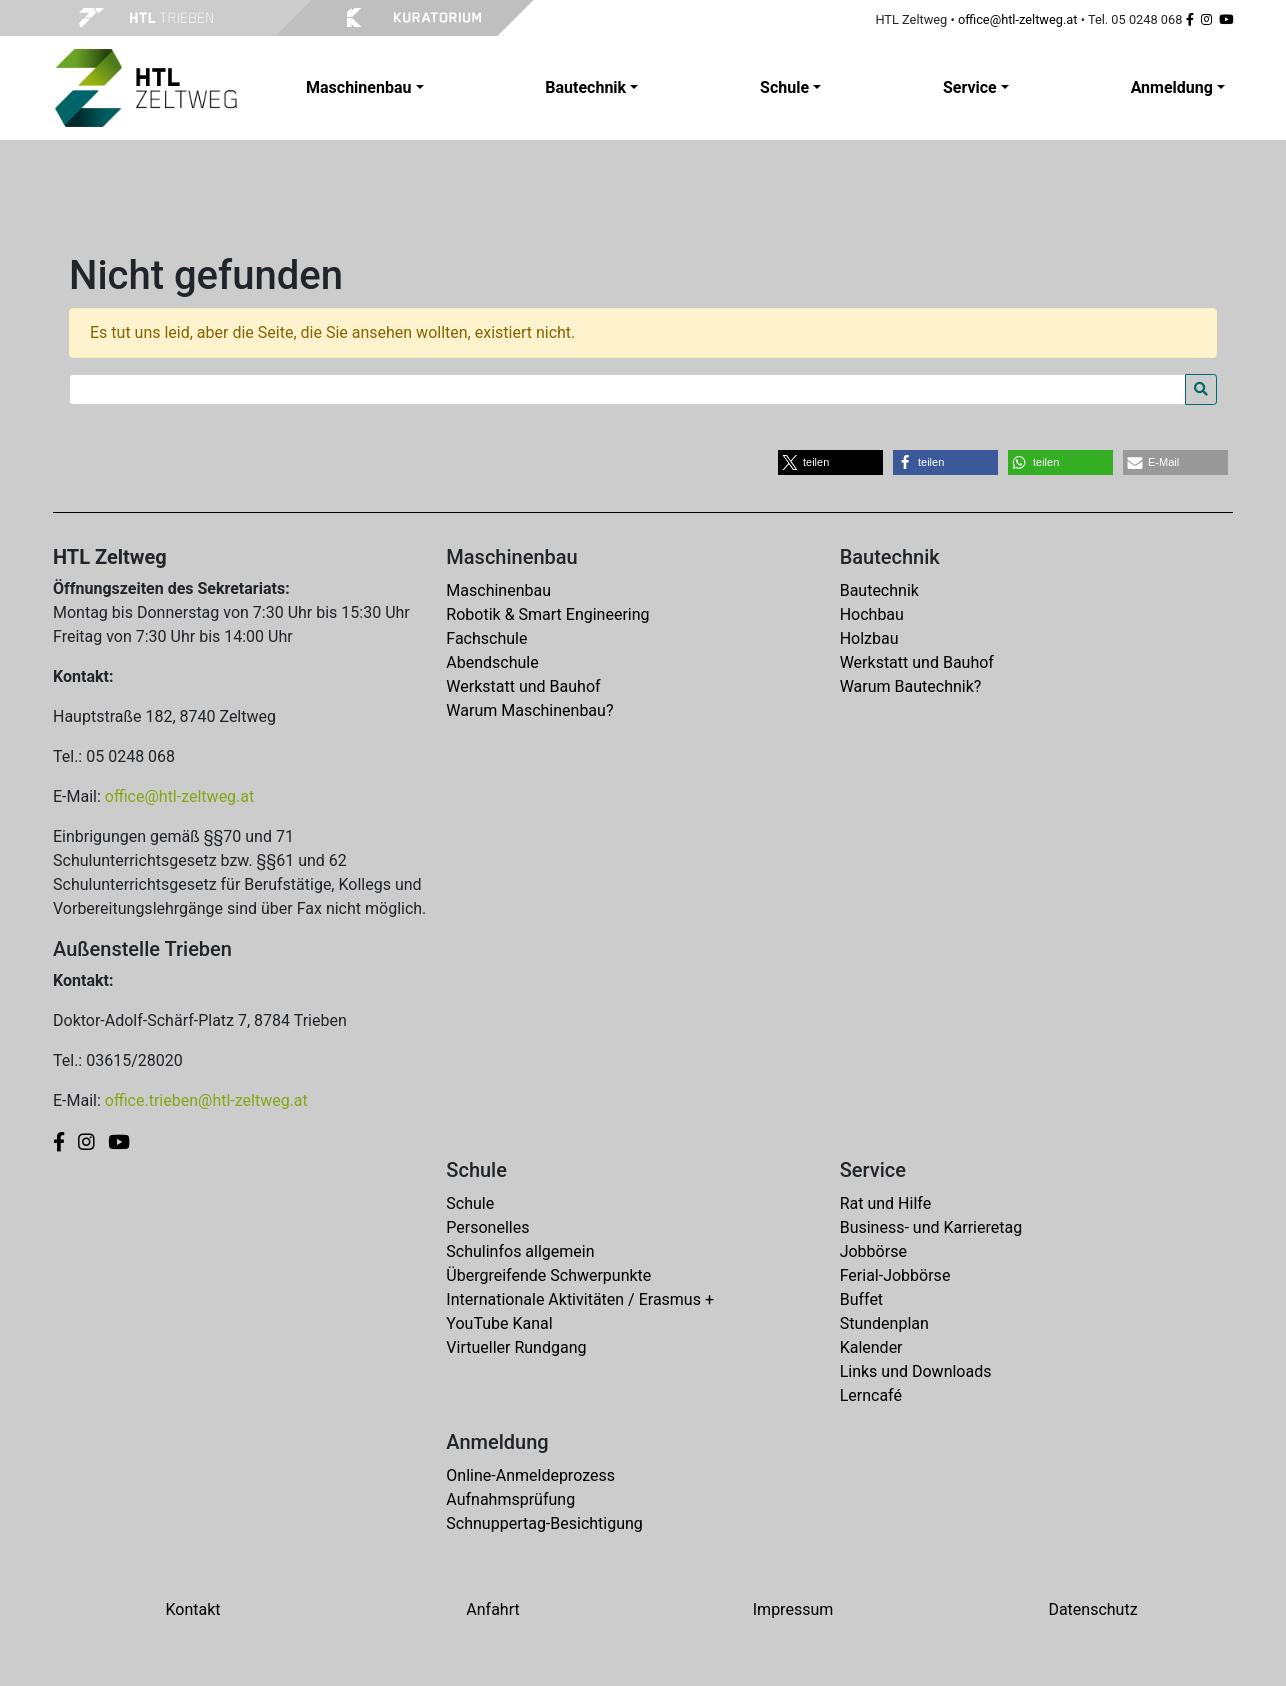 The height and width of the screenshot is (1686, 1286). Describe the element at coordinates (830, 462) in the screenshot. I see `[button]` at that location.